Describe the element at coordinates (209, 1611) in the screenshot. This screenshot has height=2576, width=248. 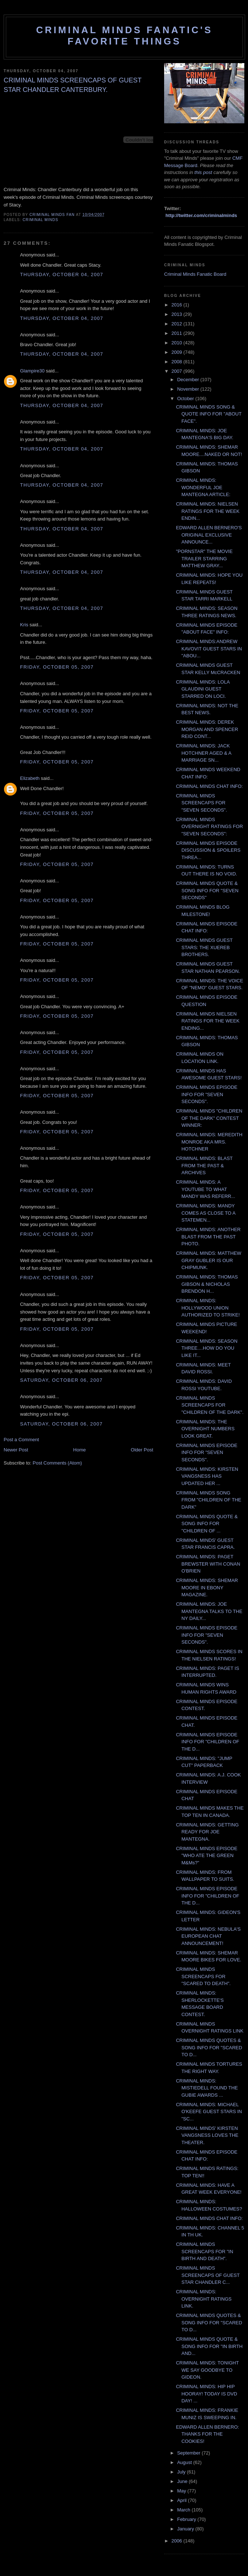
I see `CRIMINAL MINDS: JOE MANTEGNA TALKS TO THE NY DAILY...` at that location.